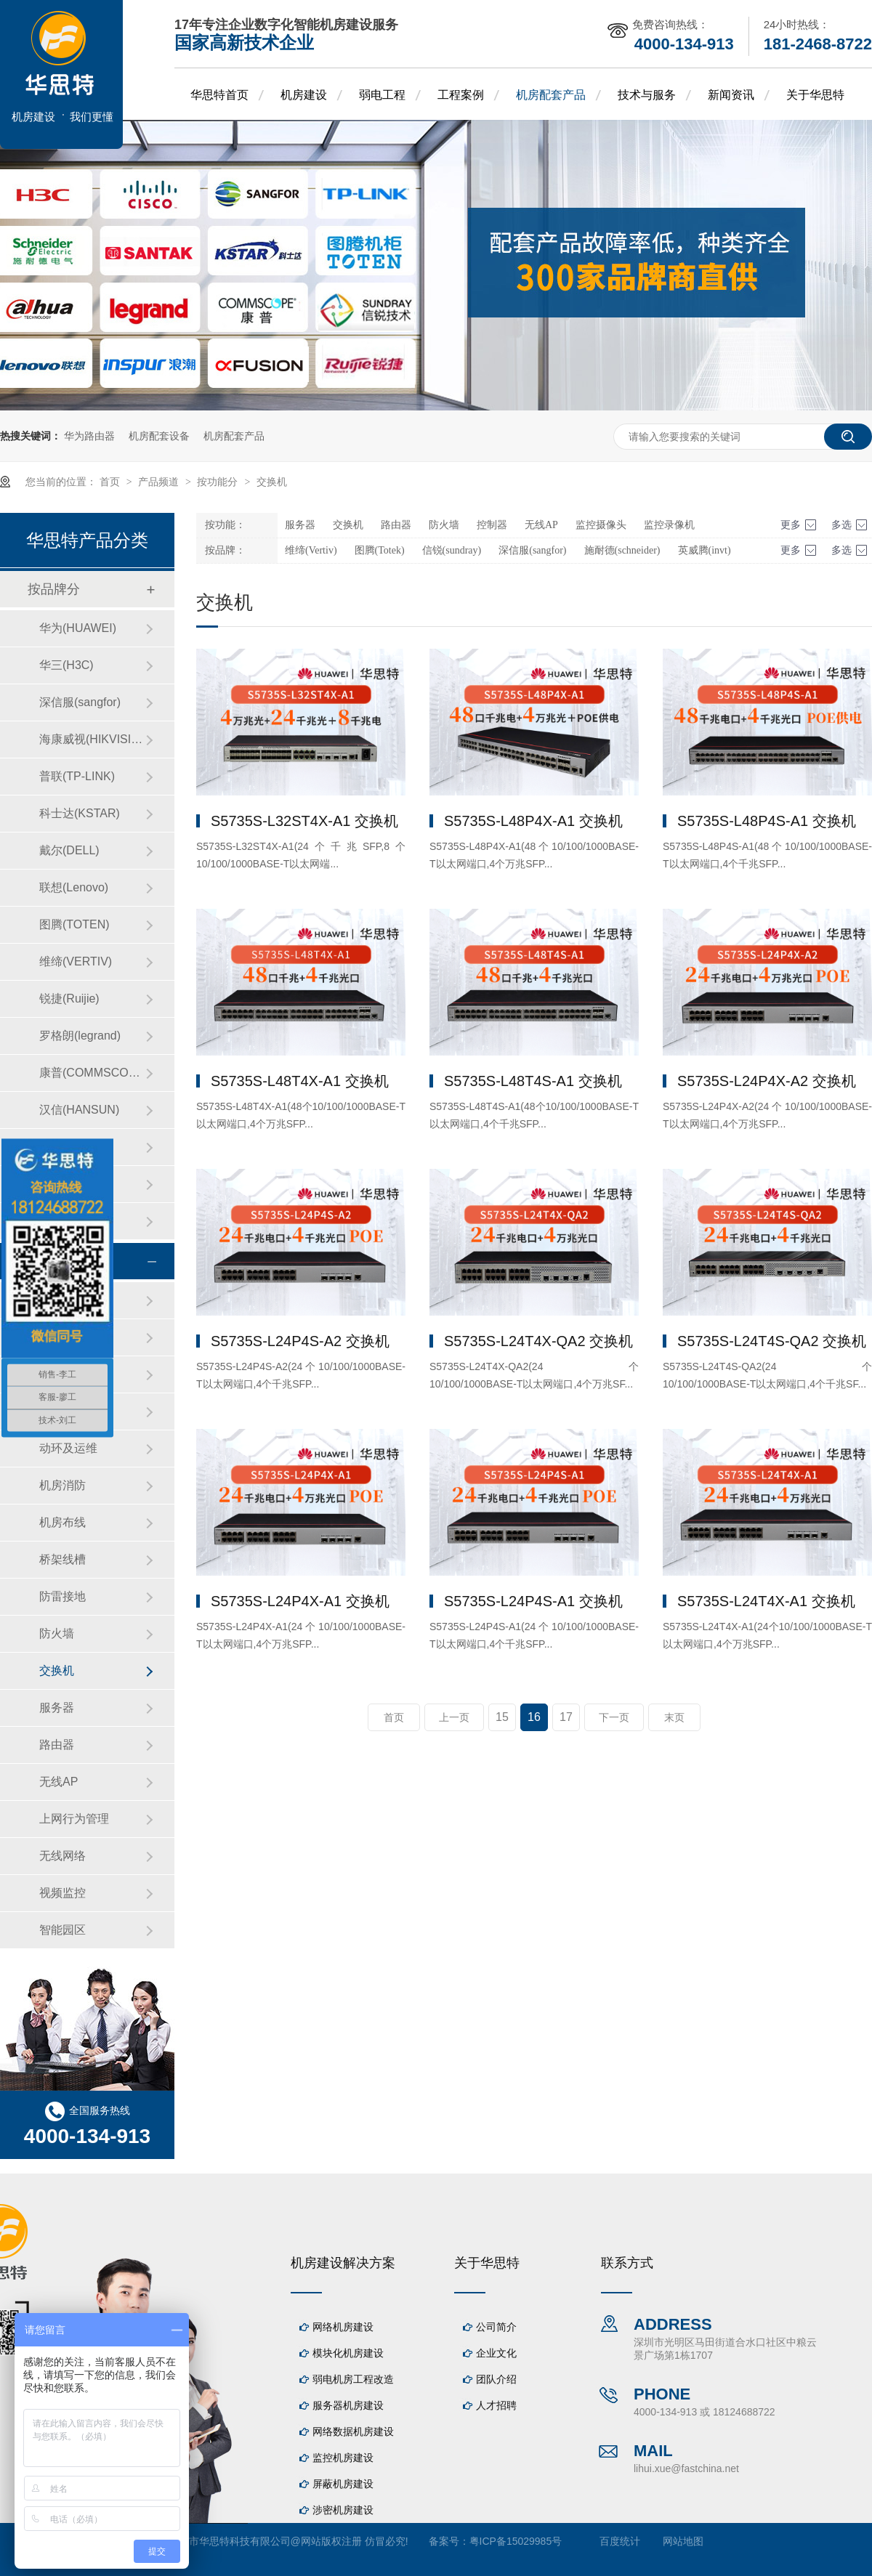  What do you see at coordinates (541, 524) in the screenshot?
I see `无线AP` at bounding box center [541, 524].